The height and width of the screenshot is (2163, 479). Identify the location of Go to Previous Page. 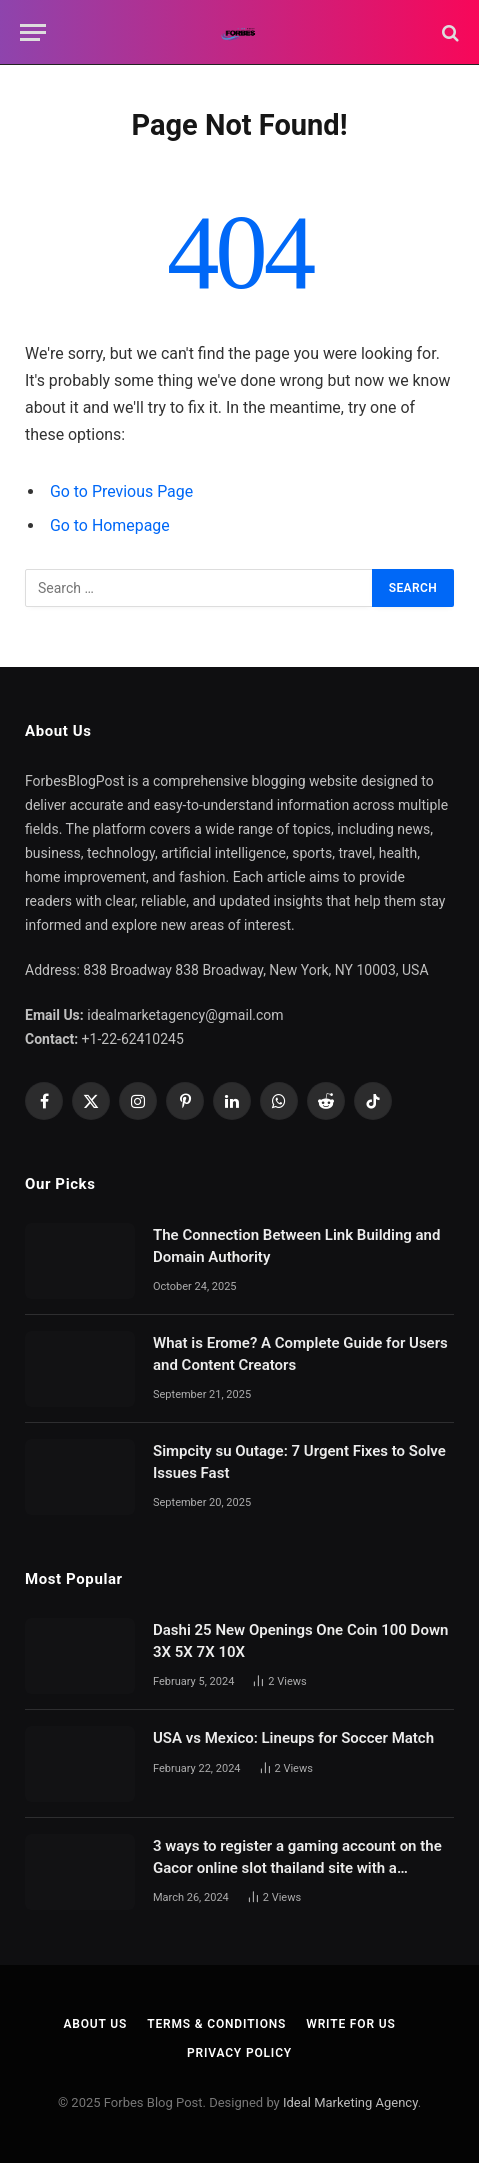
(121, 491).